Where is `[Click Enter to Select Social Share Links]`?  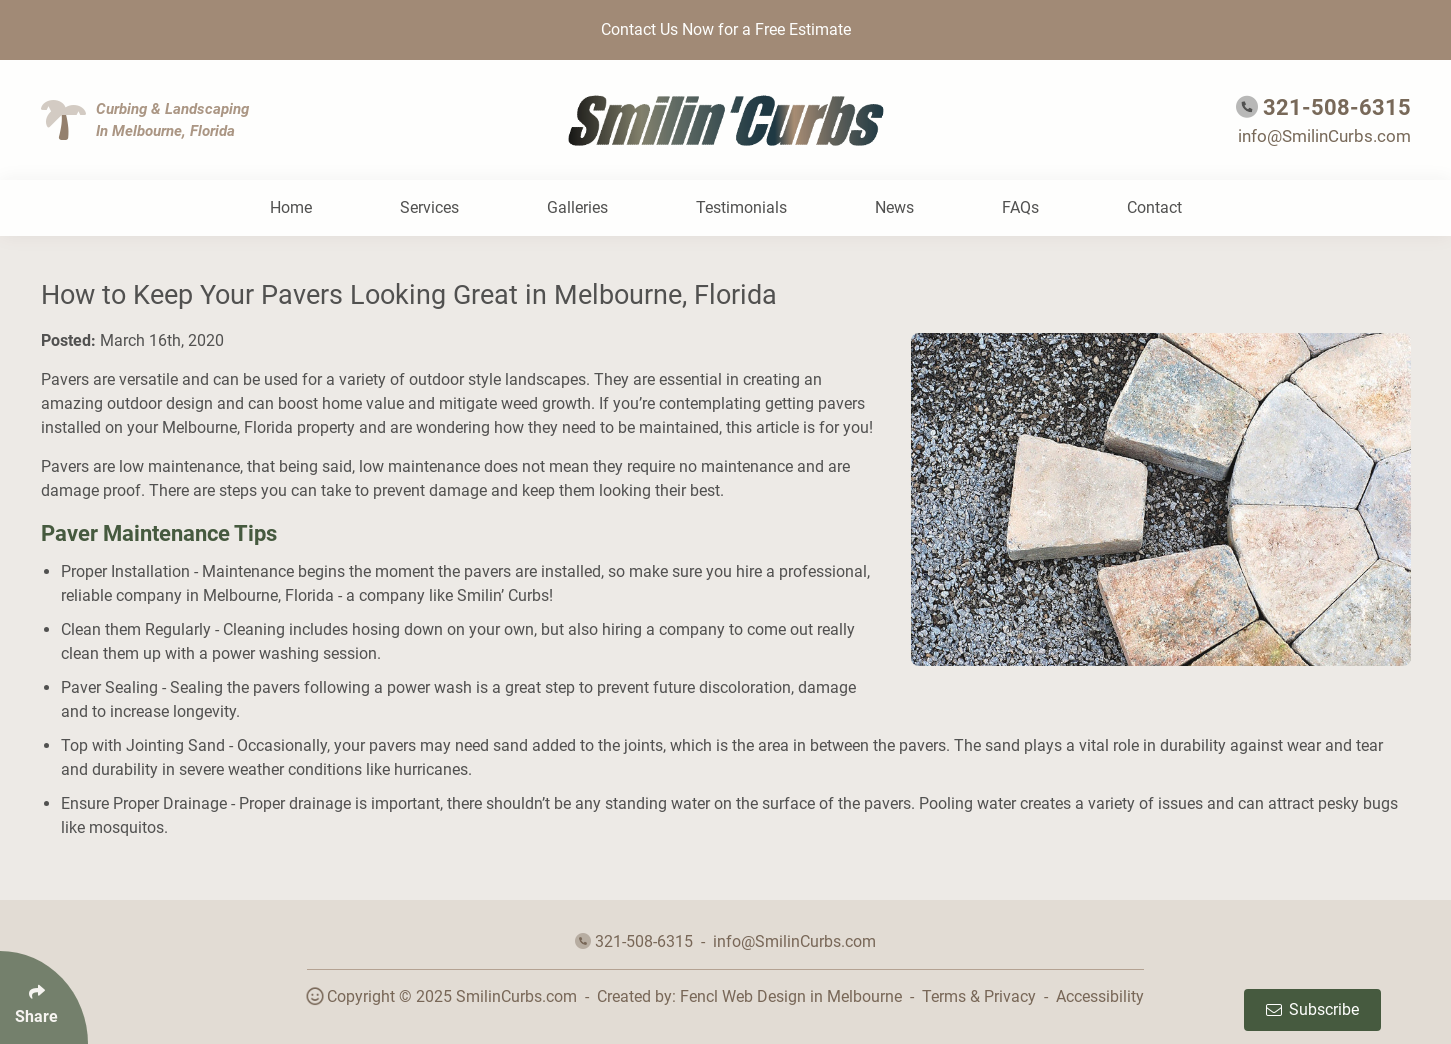 [Click Enter to Select Social Share Links] is located at coordinates (44, 997).